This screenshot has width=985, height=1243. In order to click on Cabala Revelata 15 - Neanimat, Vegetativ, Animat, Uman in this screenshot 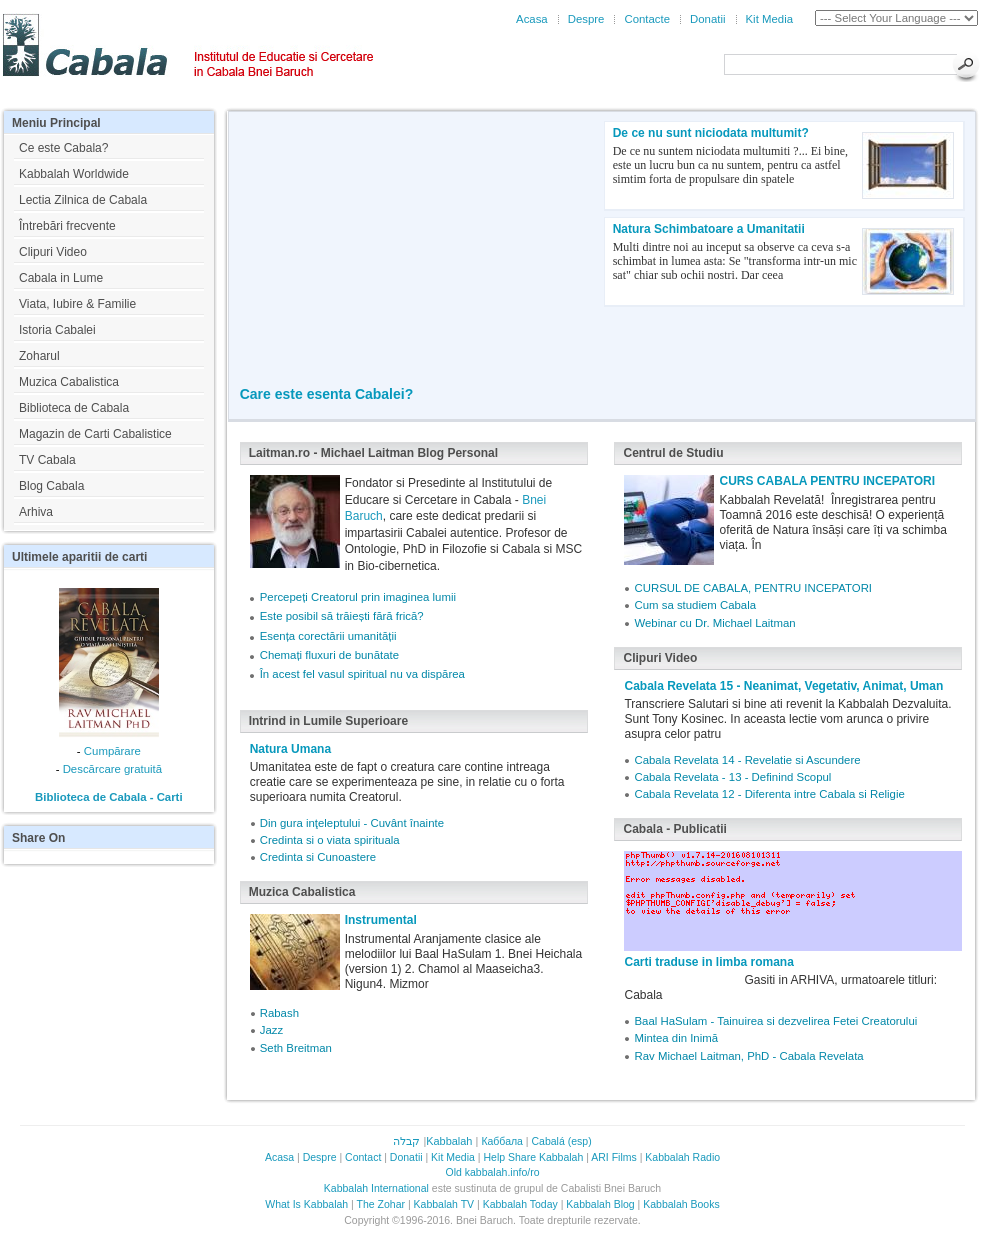, I will do `click(783, 686)`.